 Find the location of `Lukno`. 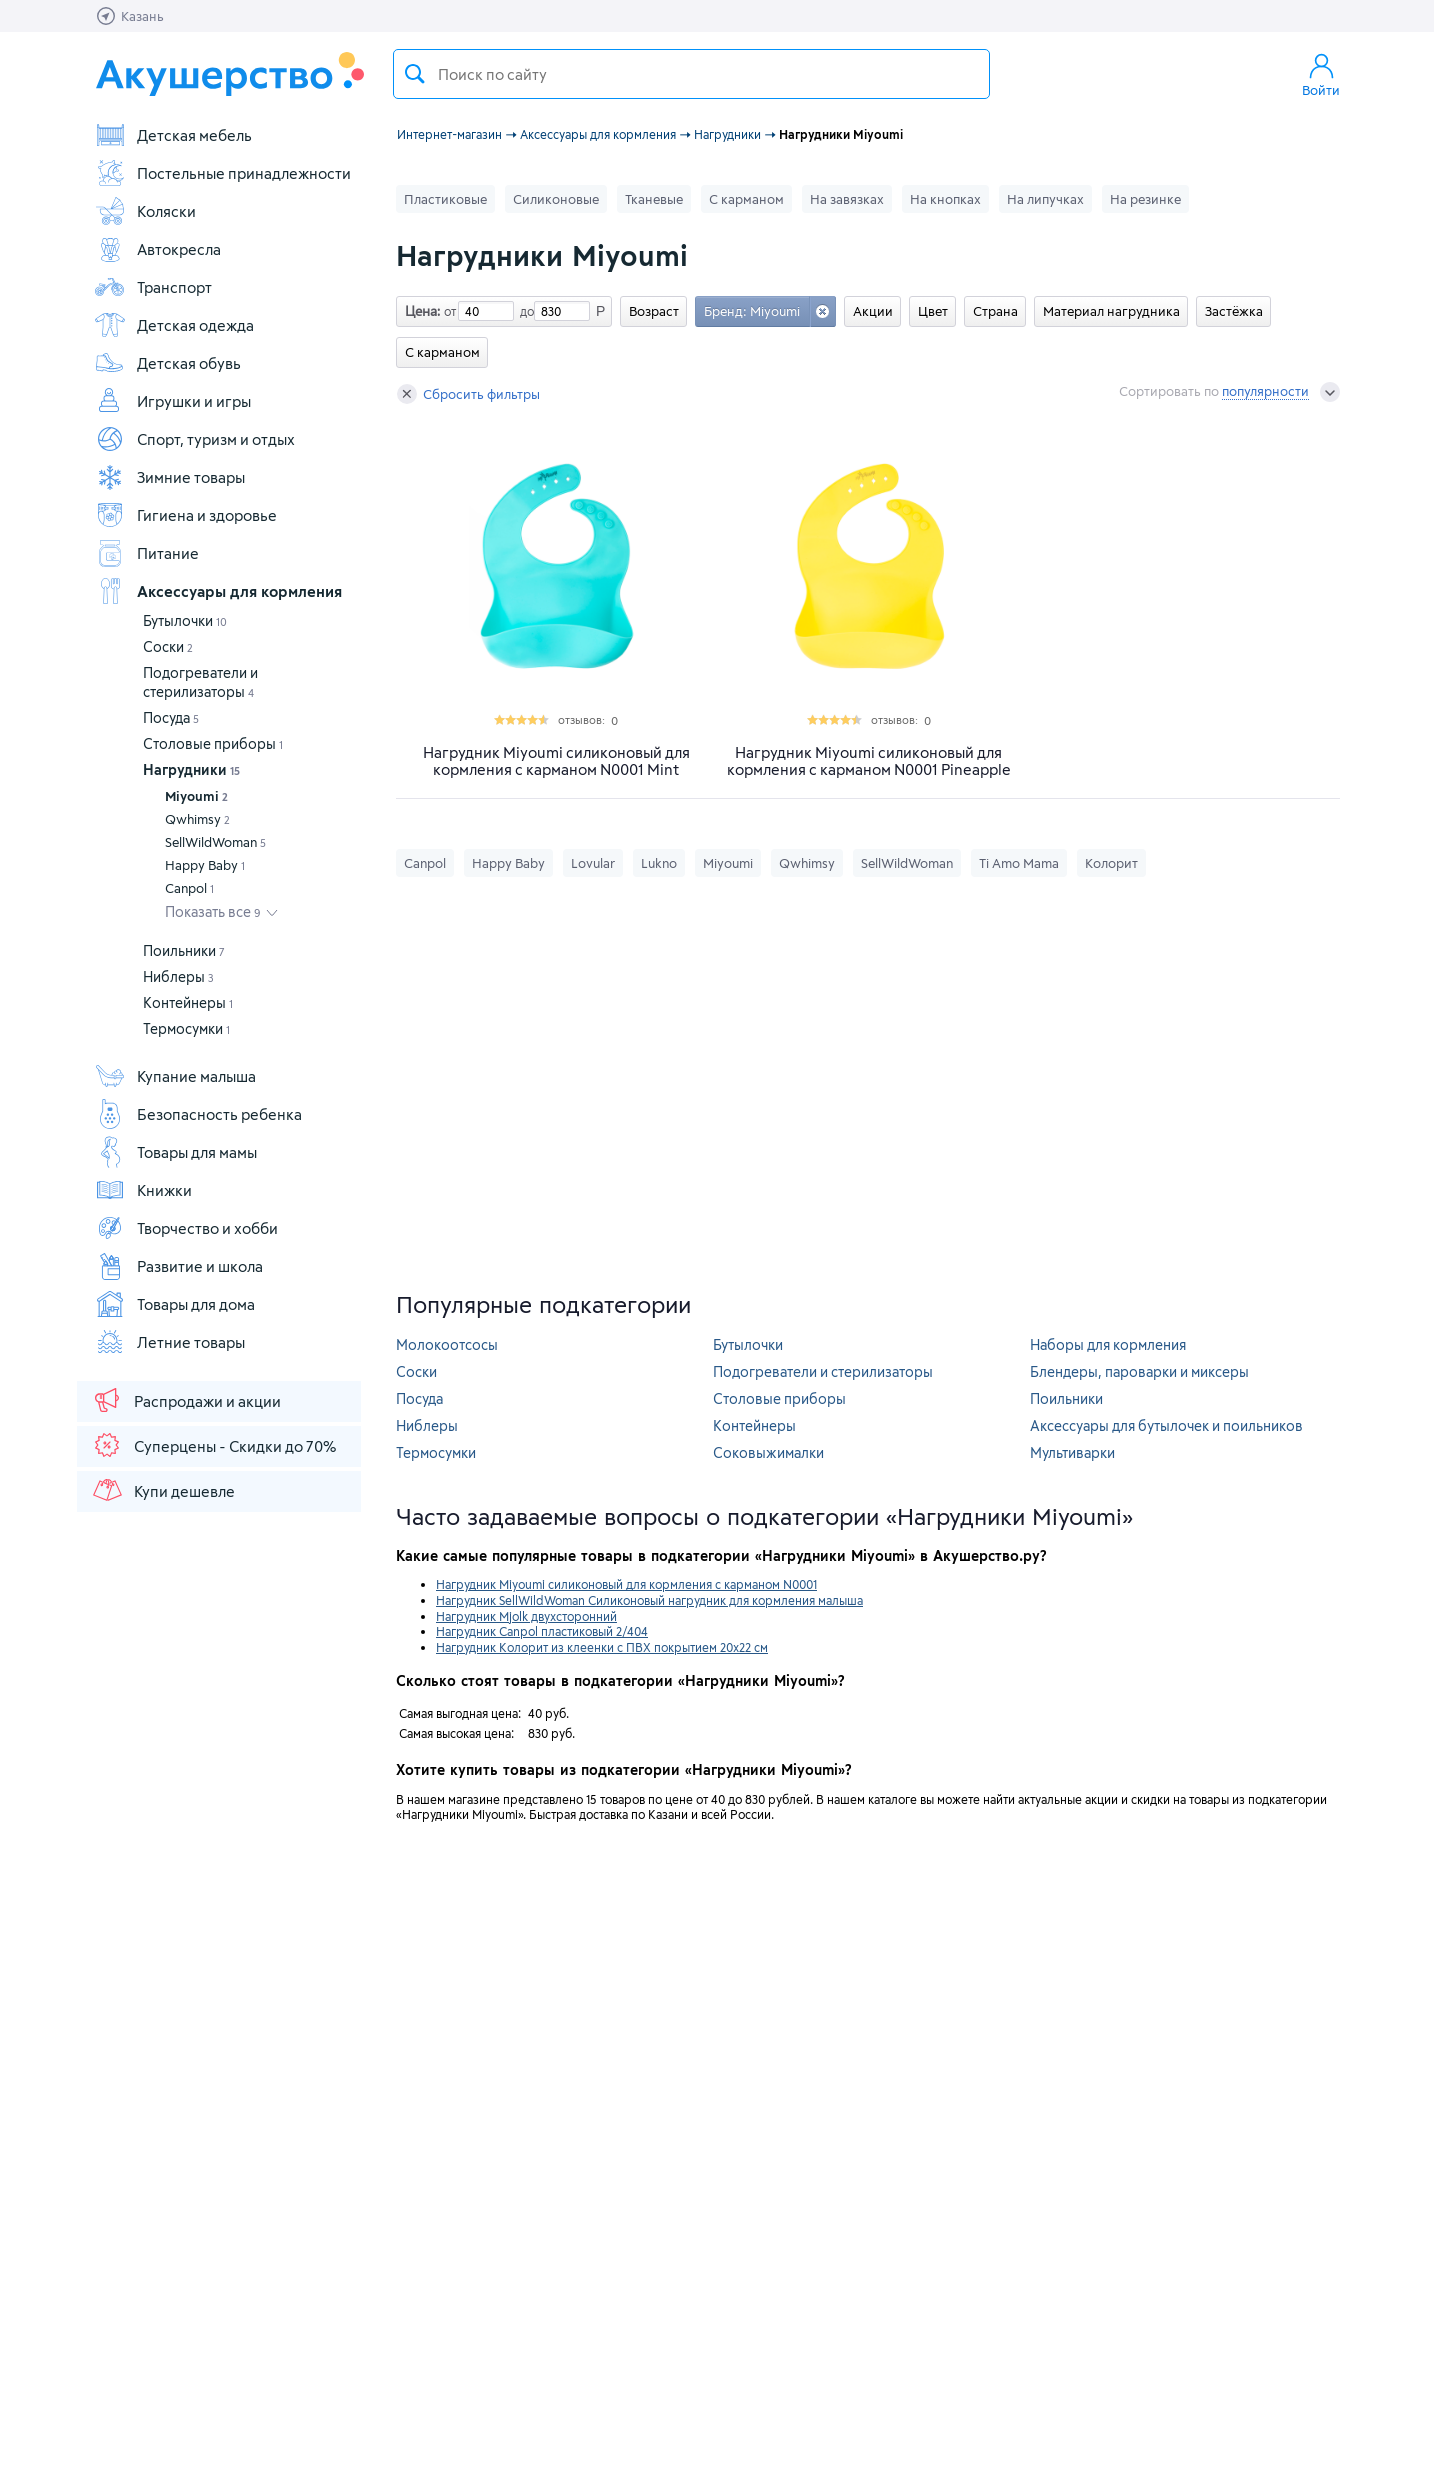

Lukno is located at coordinates (659, 863).